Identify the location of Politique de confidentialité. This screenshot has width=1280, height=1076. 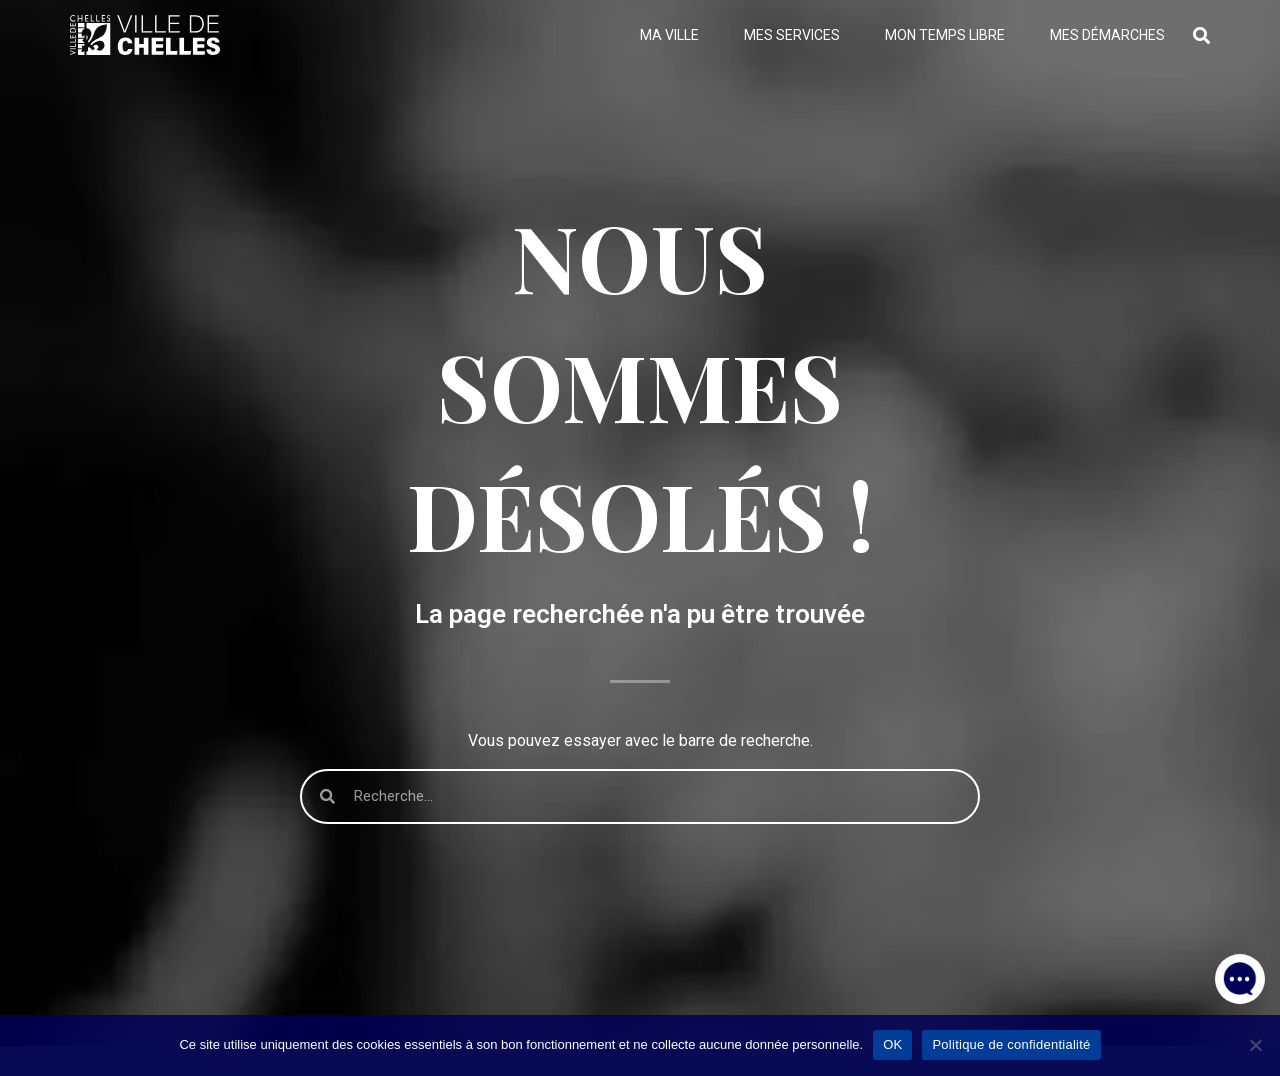
(1011, 1044).